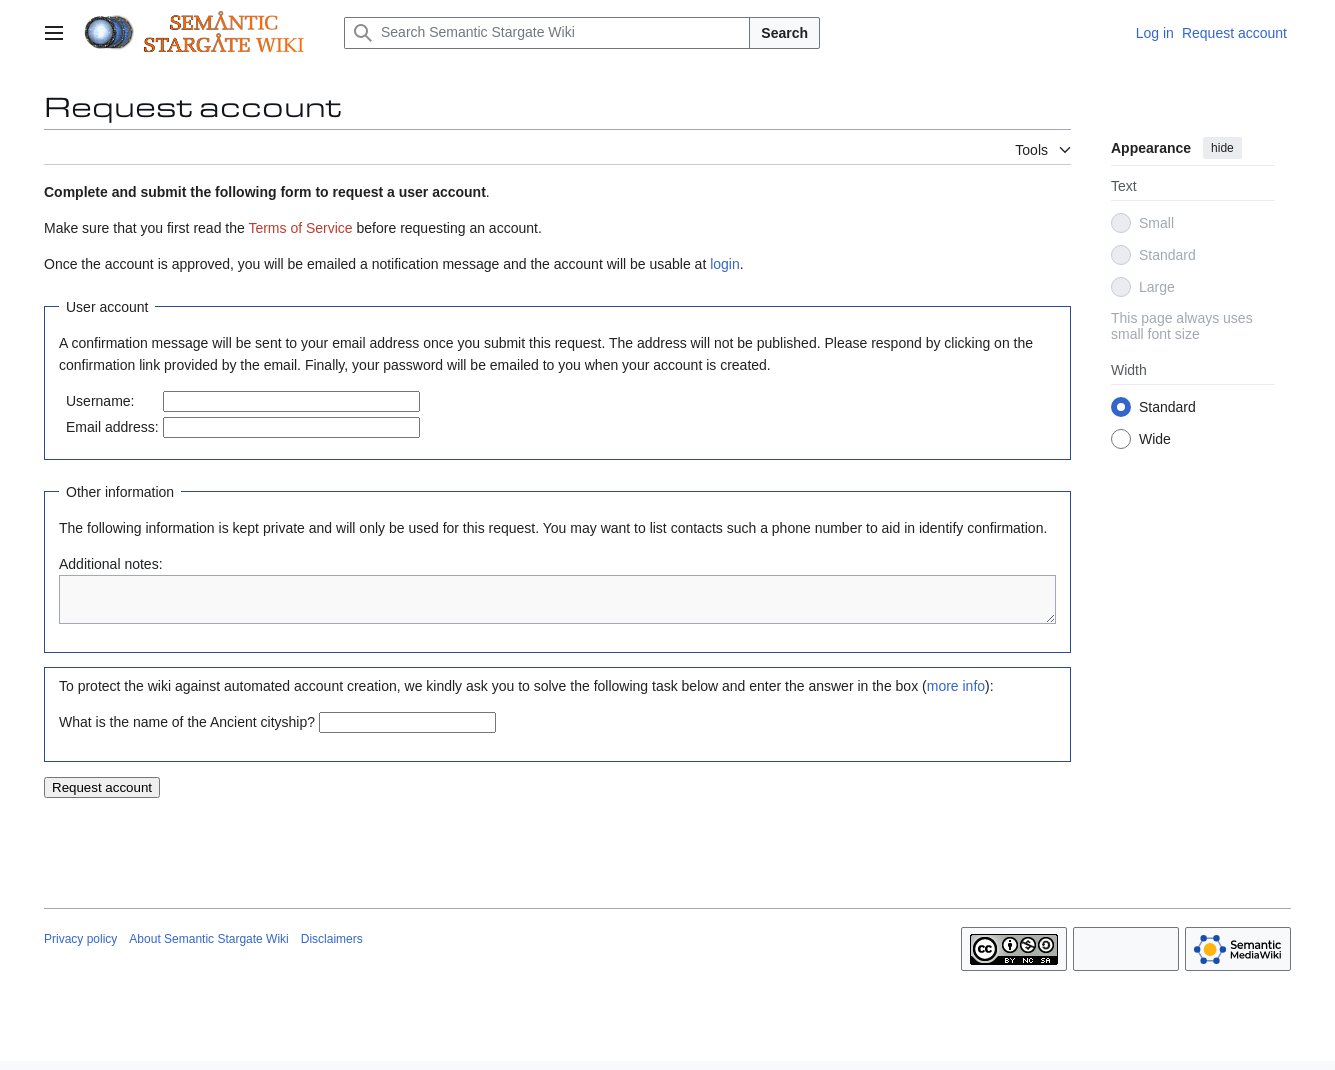 This screenshot has width=1335, height=1070. What do you see at coordinates (208, 948) in the screenshot?
I see `About Semantic Stargate Wiki` at bounding box center [208, 948].